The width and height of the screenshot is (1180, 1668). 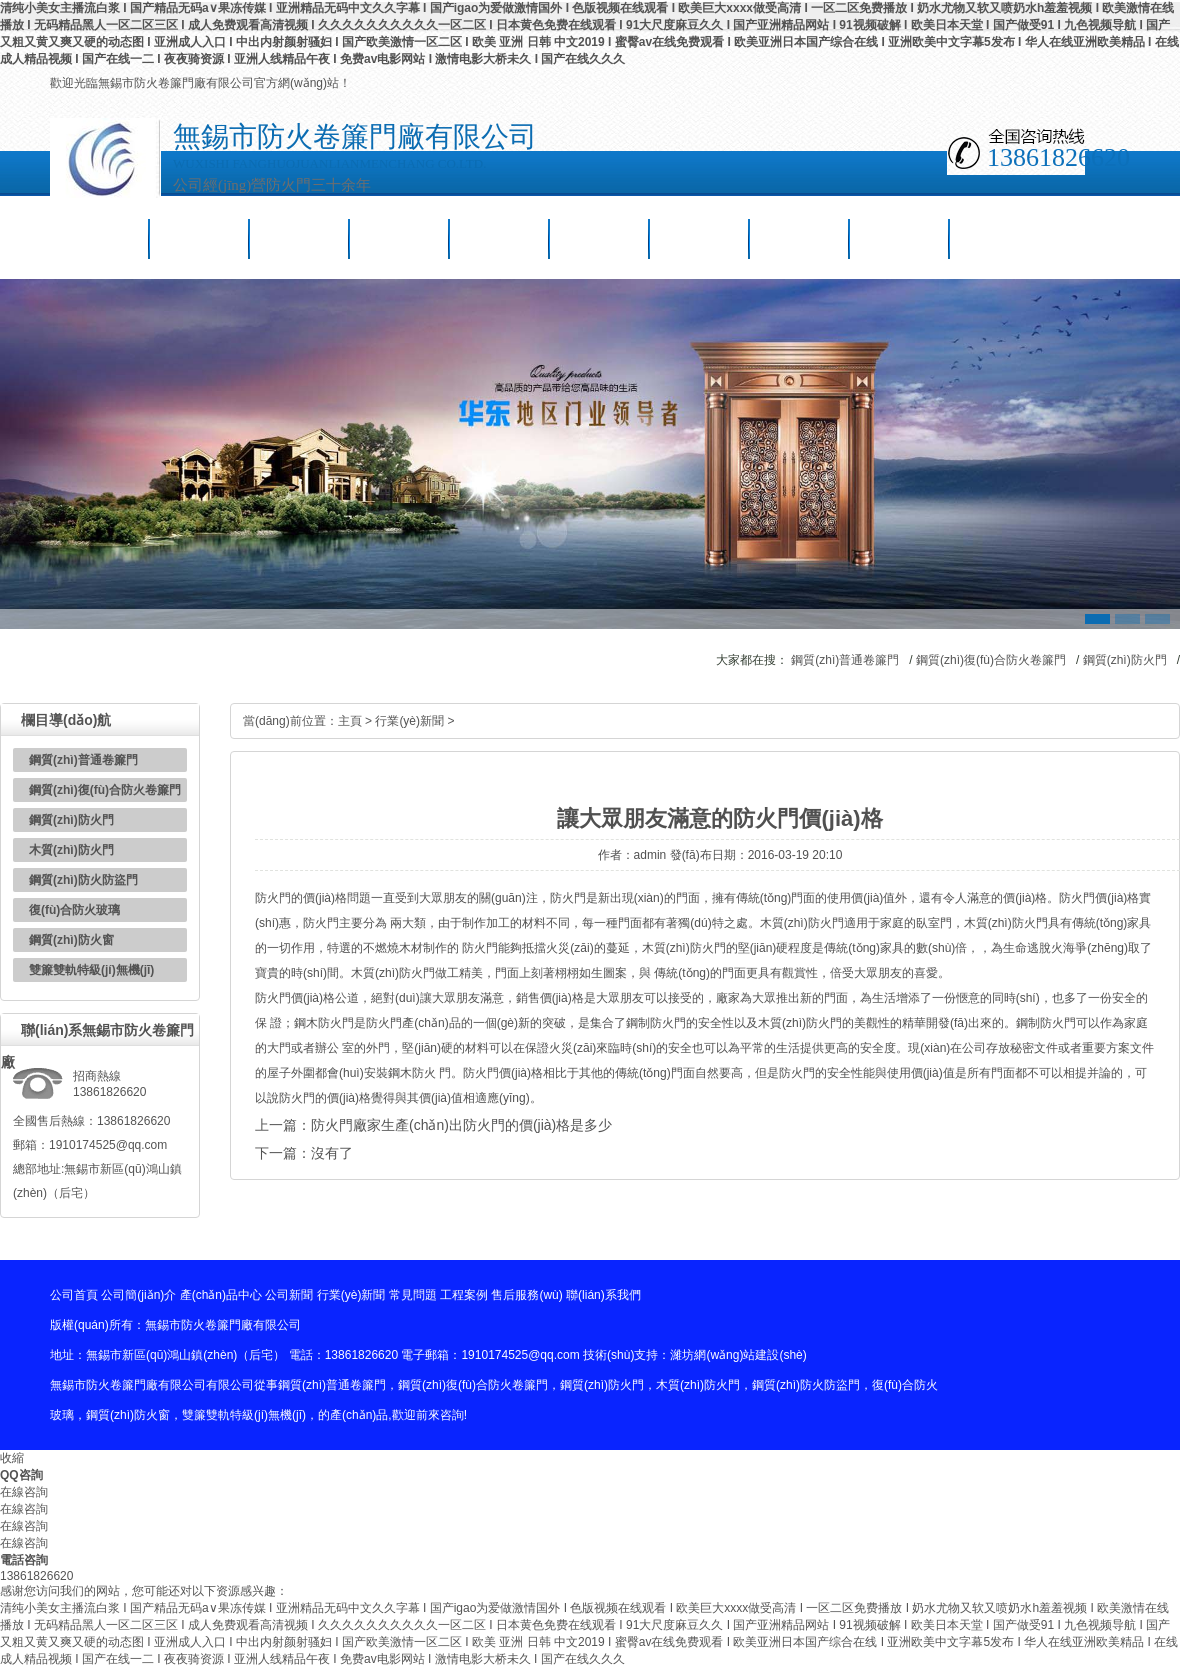 What do you see at coordinates (12, 1458) in the screenshot?
I see `收縮` at bounding box center [12, 1458].